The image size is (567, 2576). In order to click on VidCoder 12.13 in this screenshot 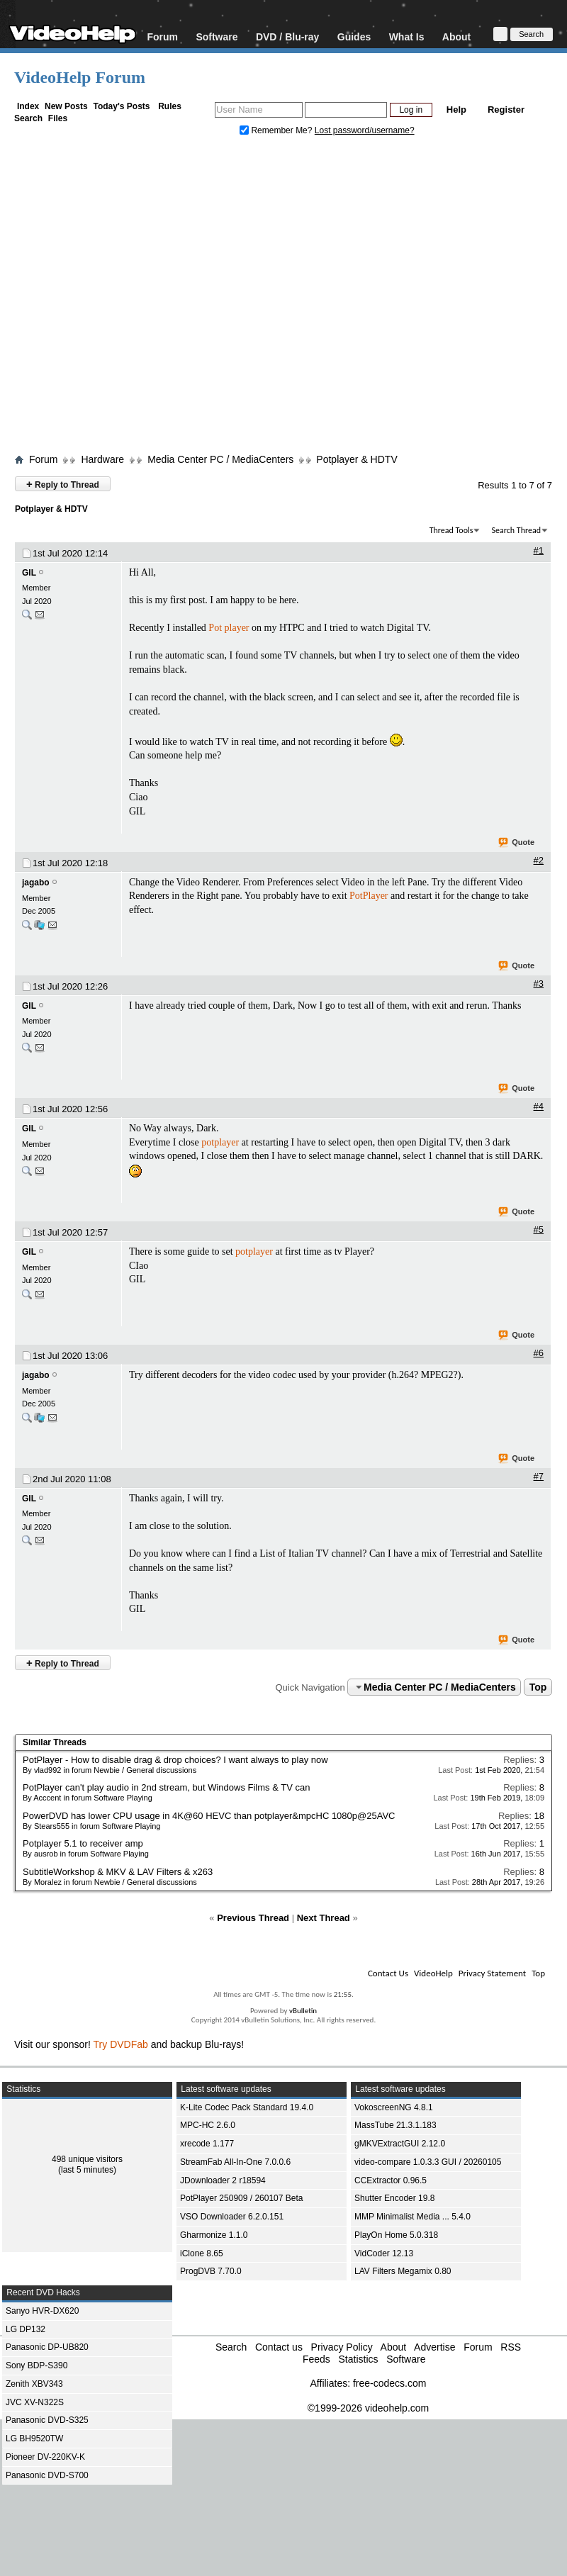, I will do `click(383, 2253)`.